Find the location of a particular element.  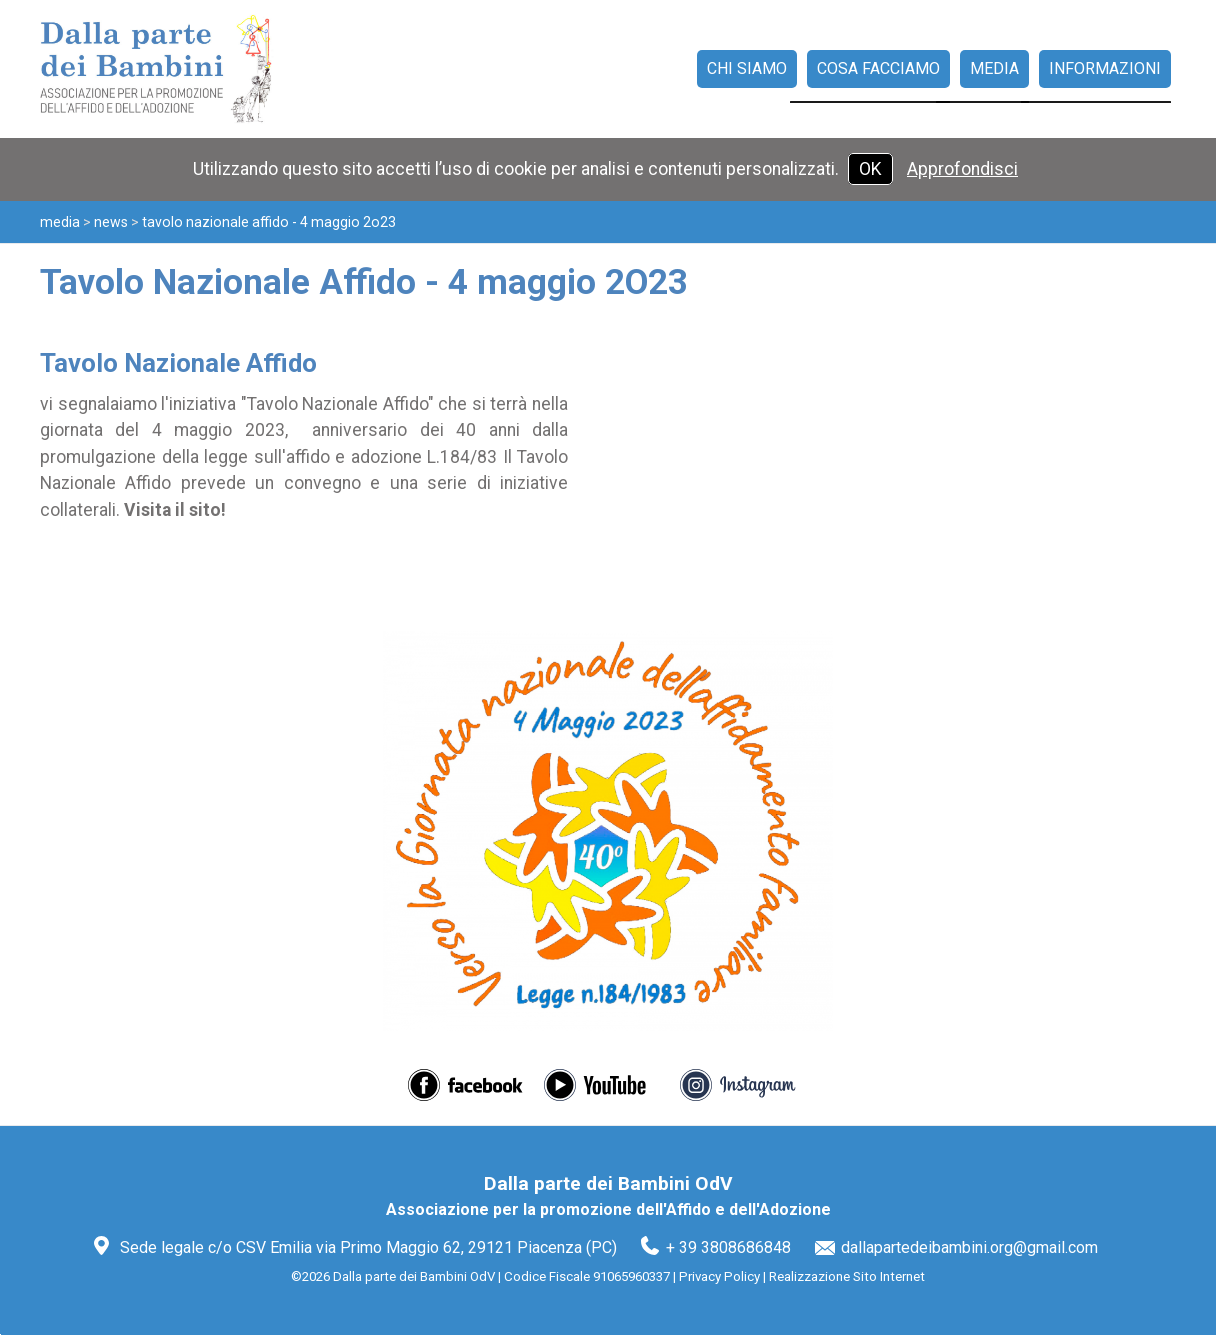

+ 39 3808686848 is located at coordinates (728, 1247).